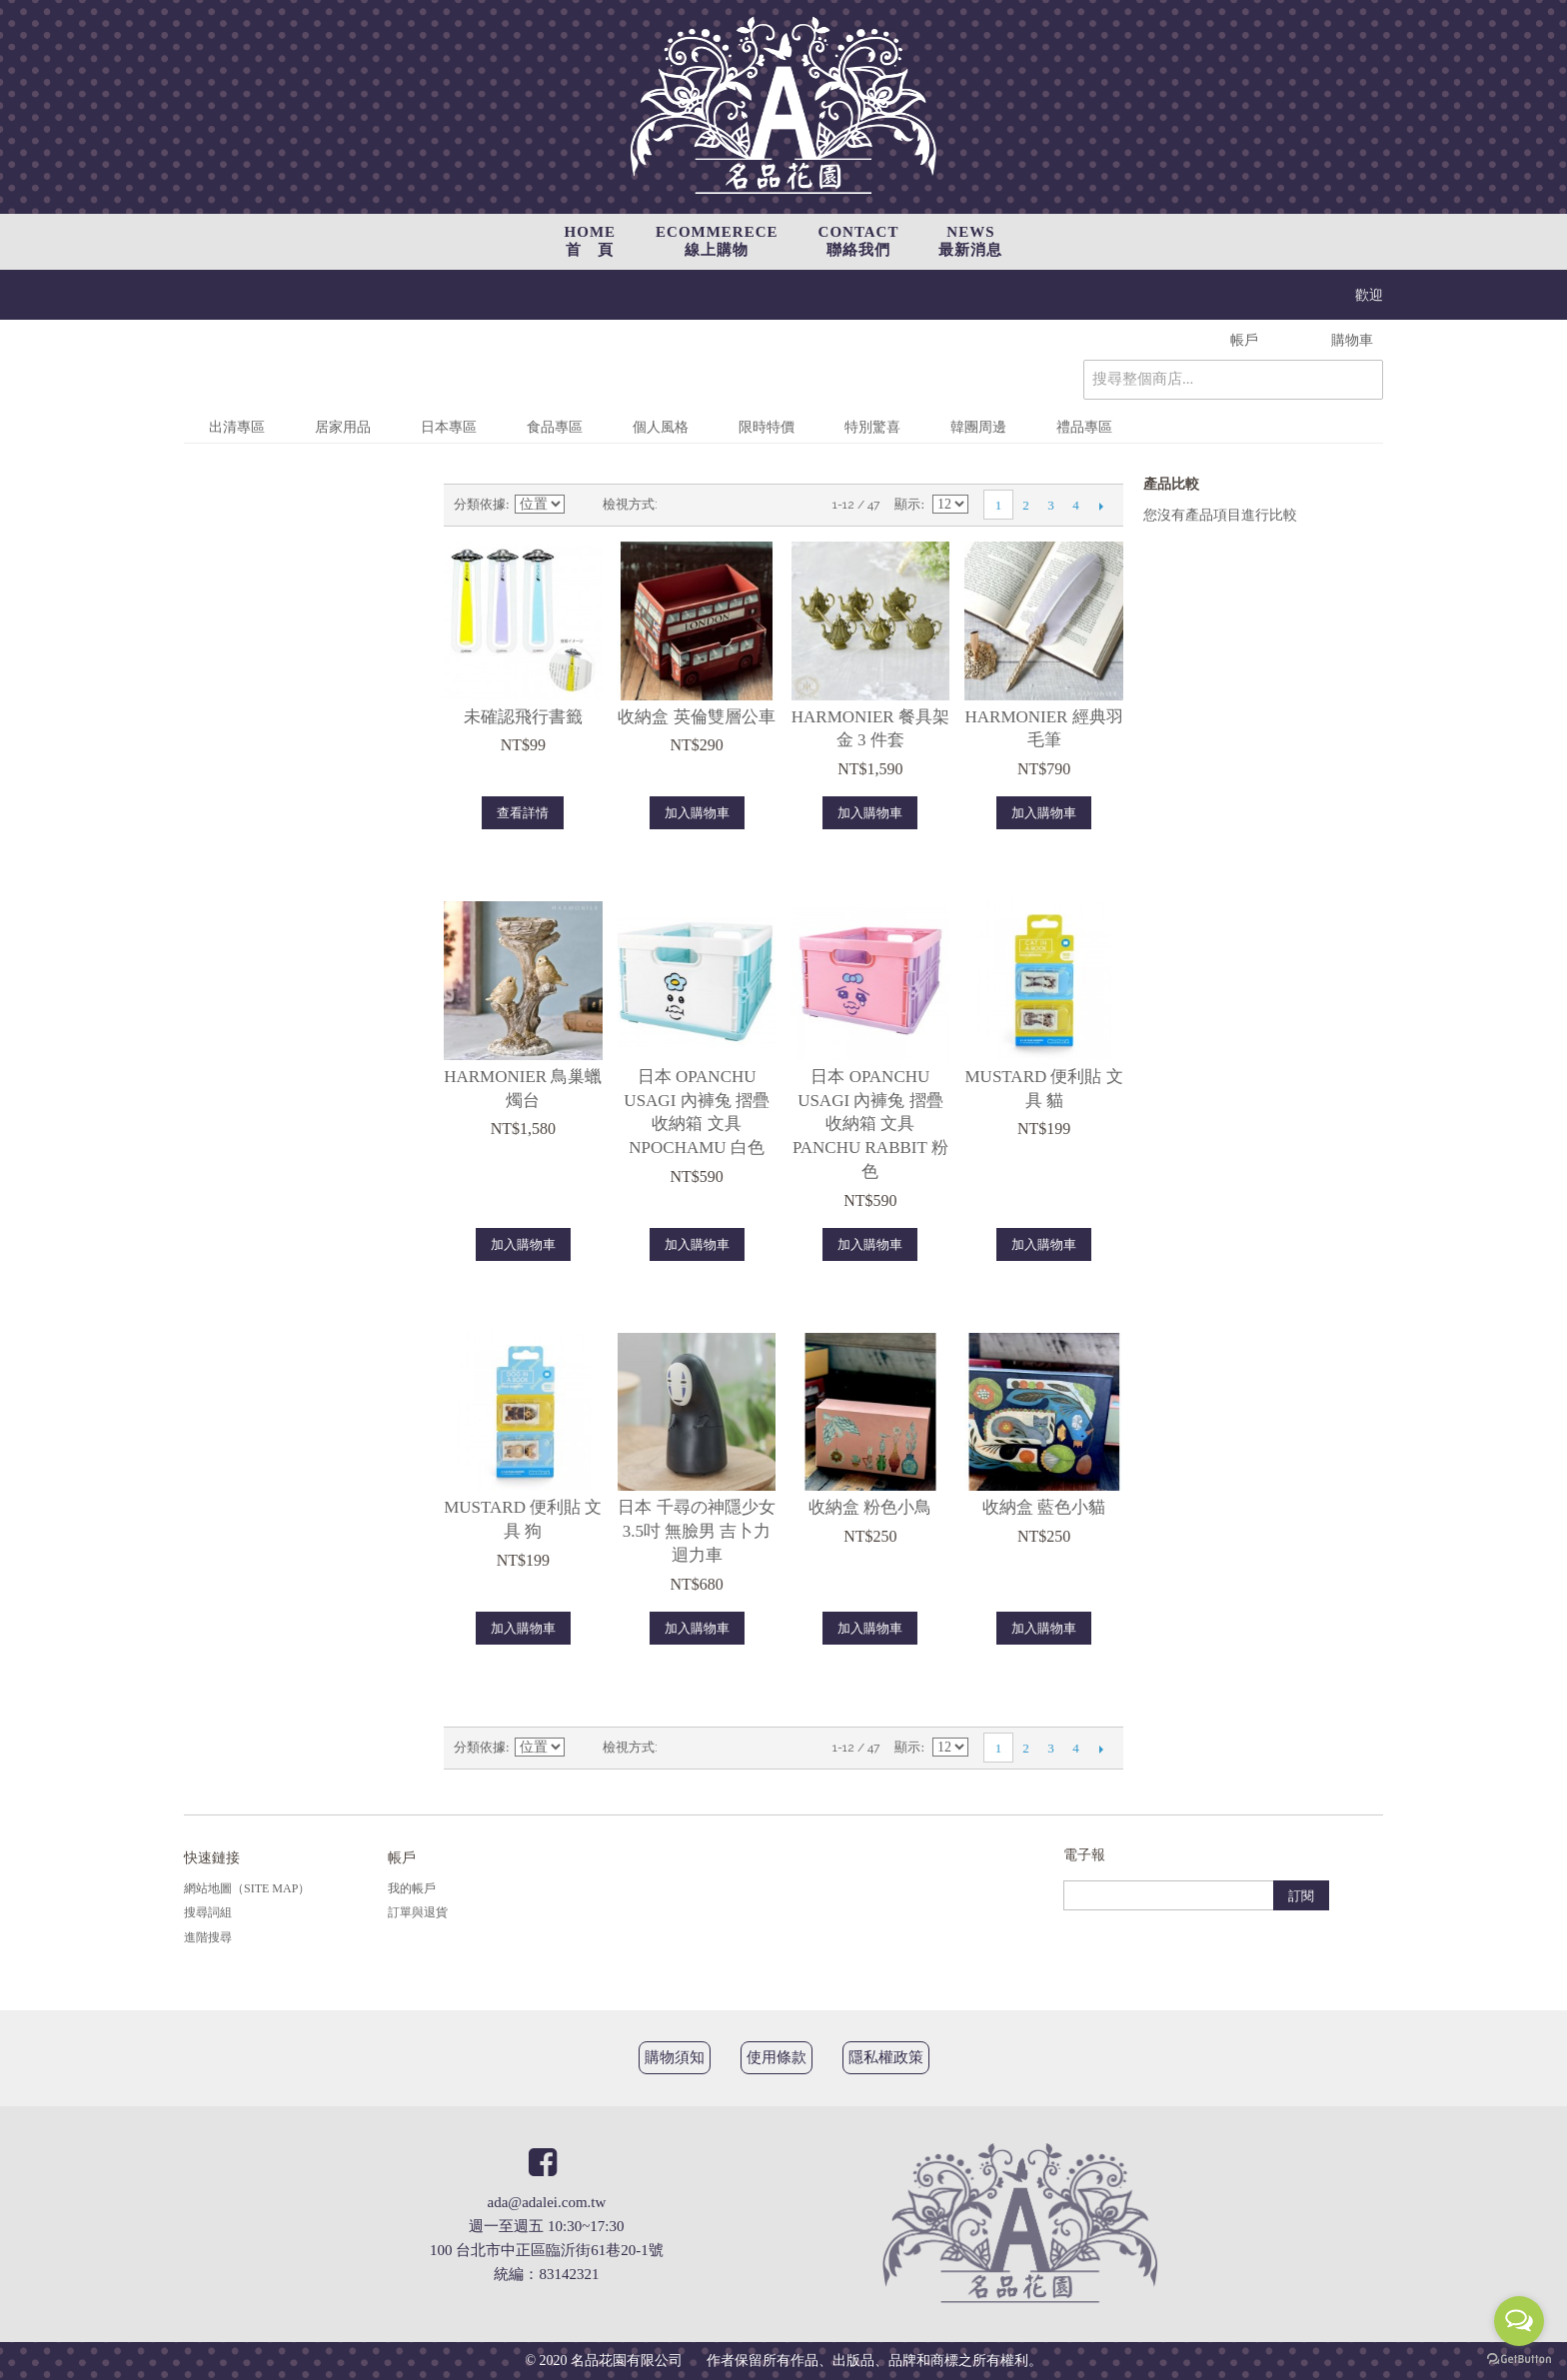 The image size is (1567, 2380). I want to click on 搜尋詞組, so click(208, 1912).